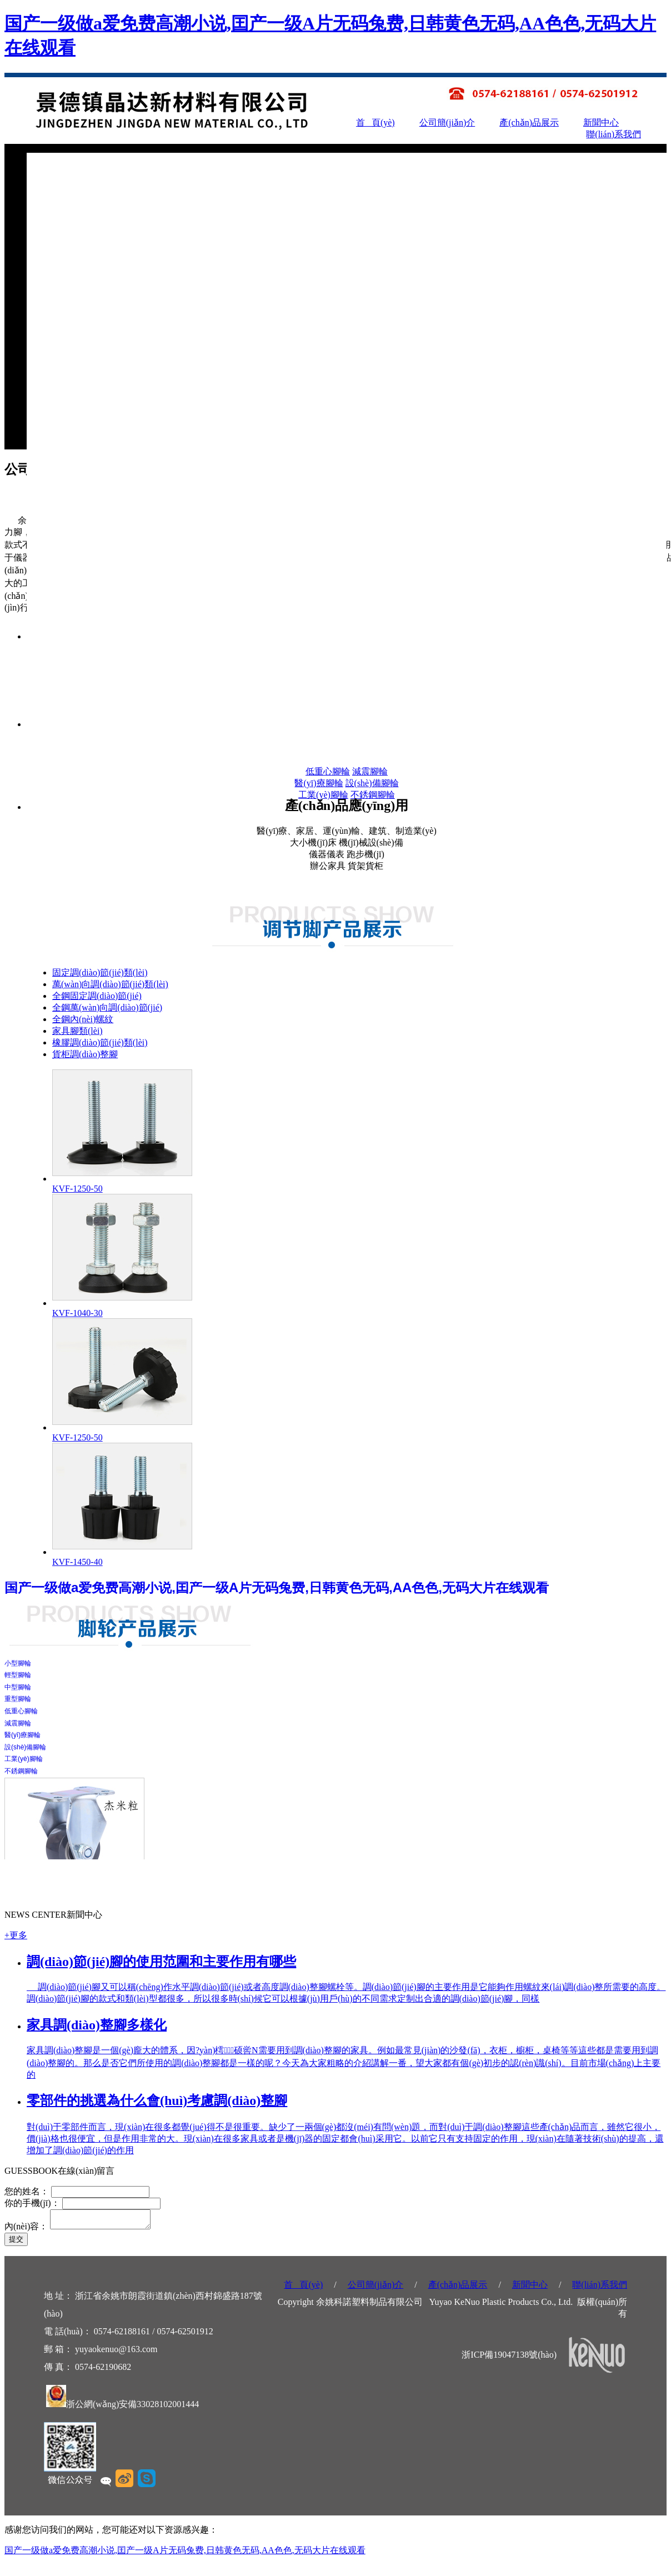 The height and width of the screenshot is (2576, 671). Describe the element at coordinates (27, 2191) in the screenshot. I see `您的姓名：` at that location.